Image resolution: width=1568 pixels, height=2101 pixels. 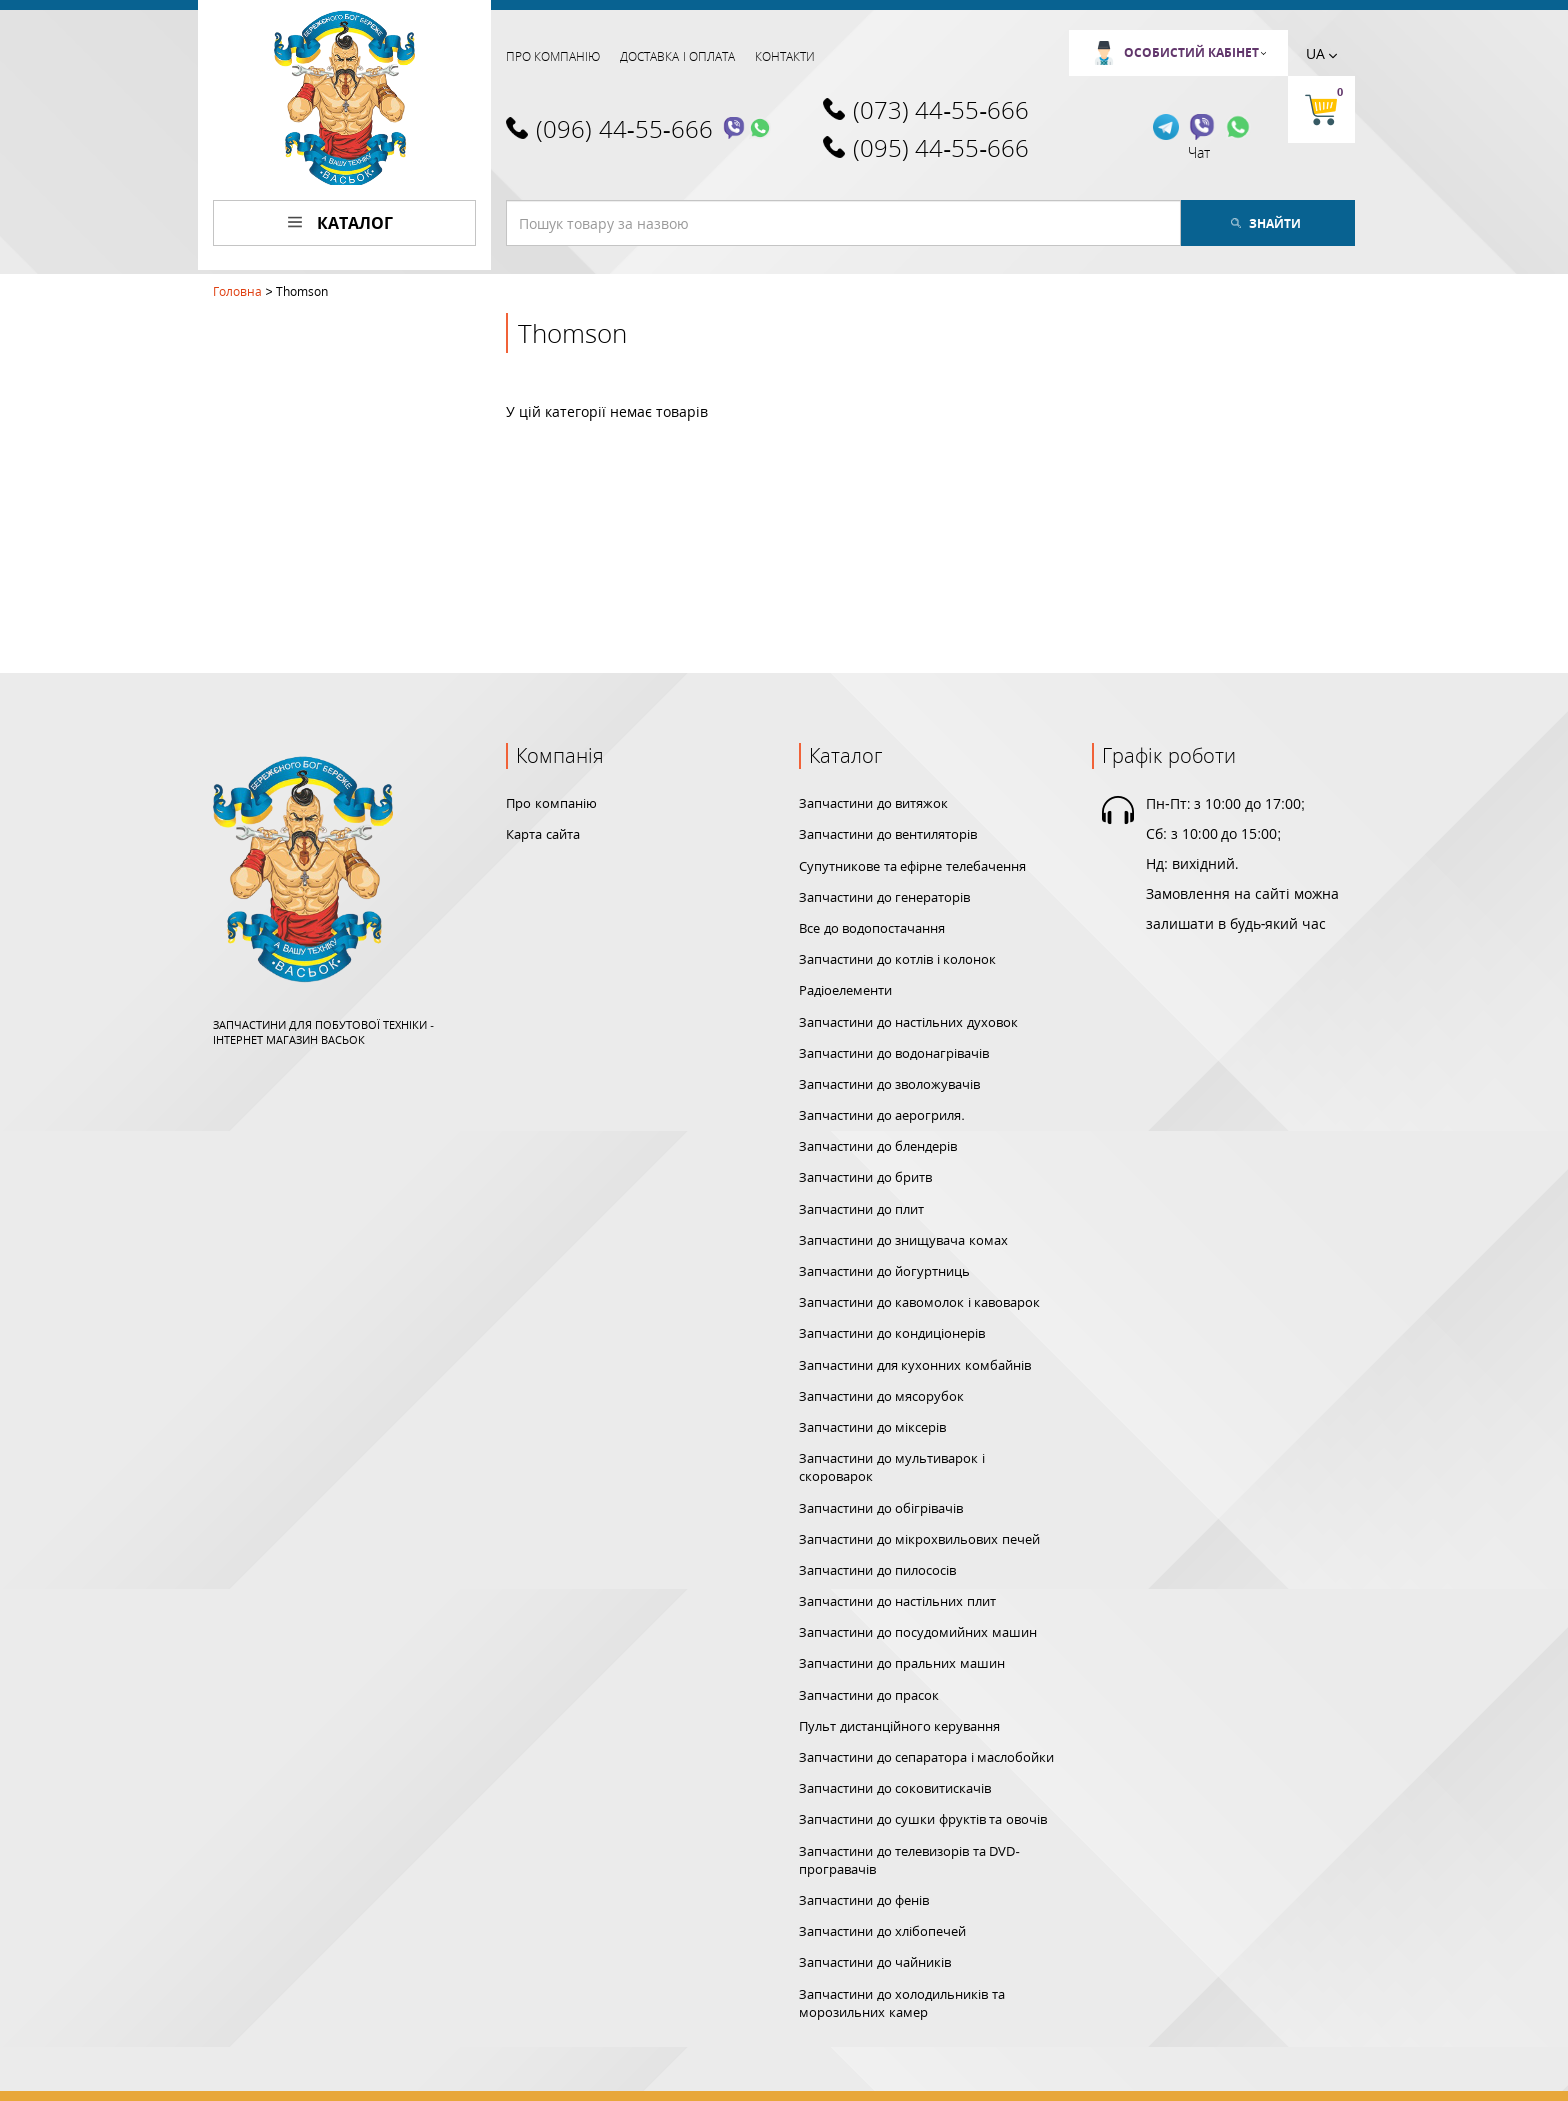 I want to click on Запчастини для кухонних комбайнів, so click(x=915, y=1365).